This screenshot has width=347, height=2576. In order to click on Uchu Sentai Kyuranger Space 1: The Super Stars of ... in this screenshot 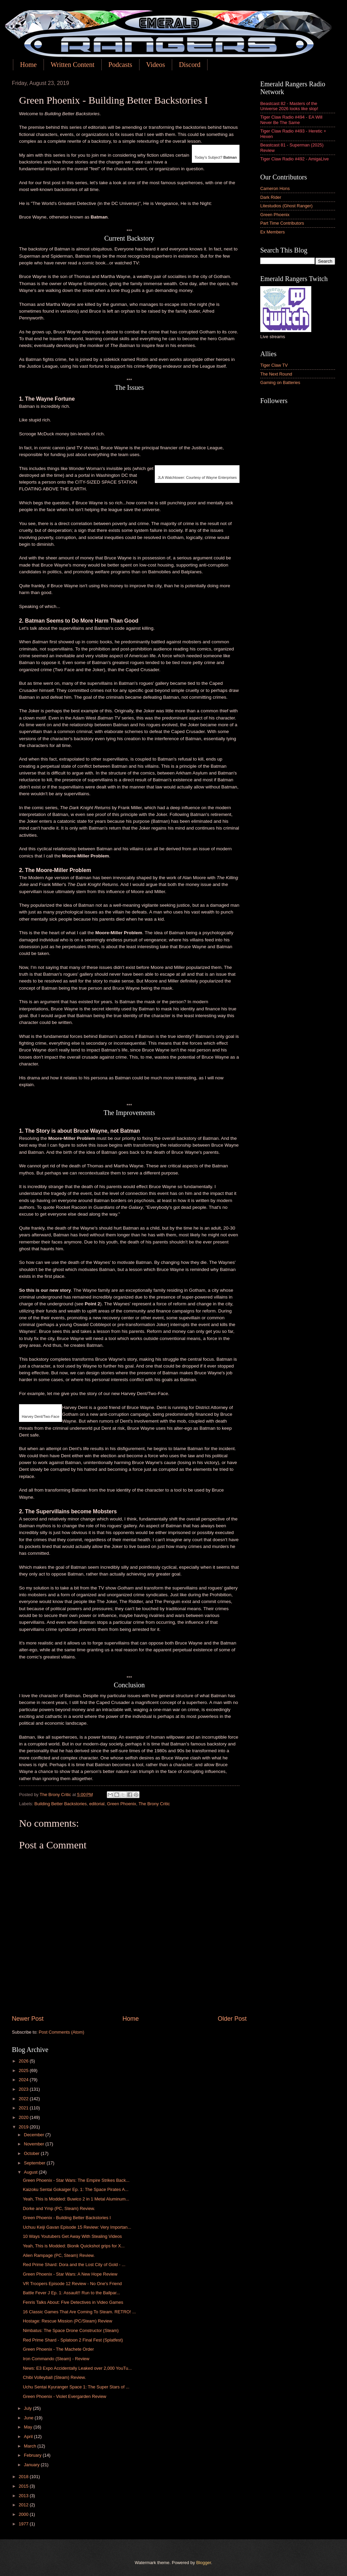, I will do `click(76, 2386)`.